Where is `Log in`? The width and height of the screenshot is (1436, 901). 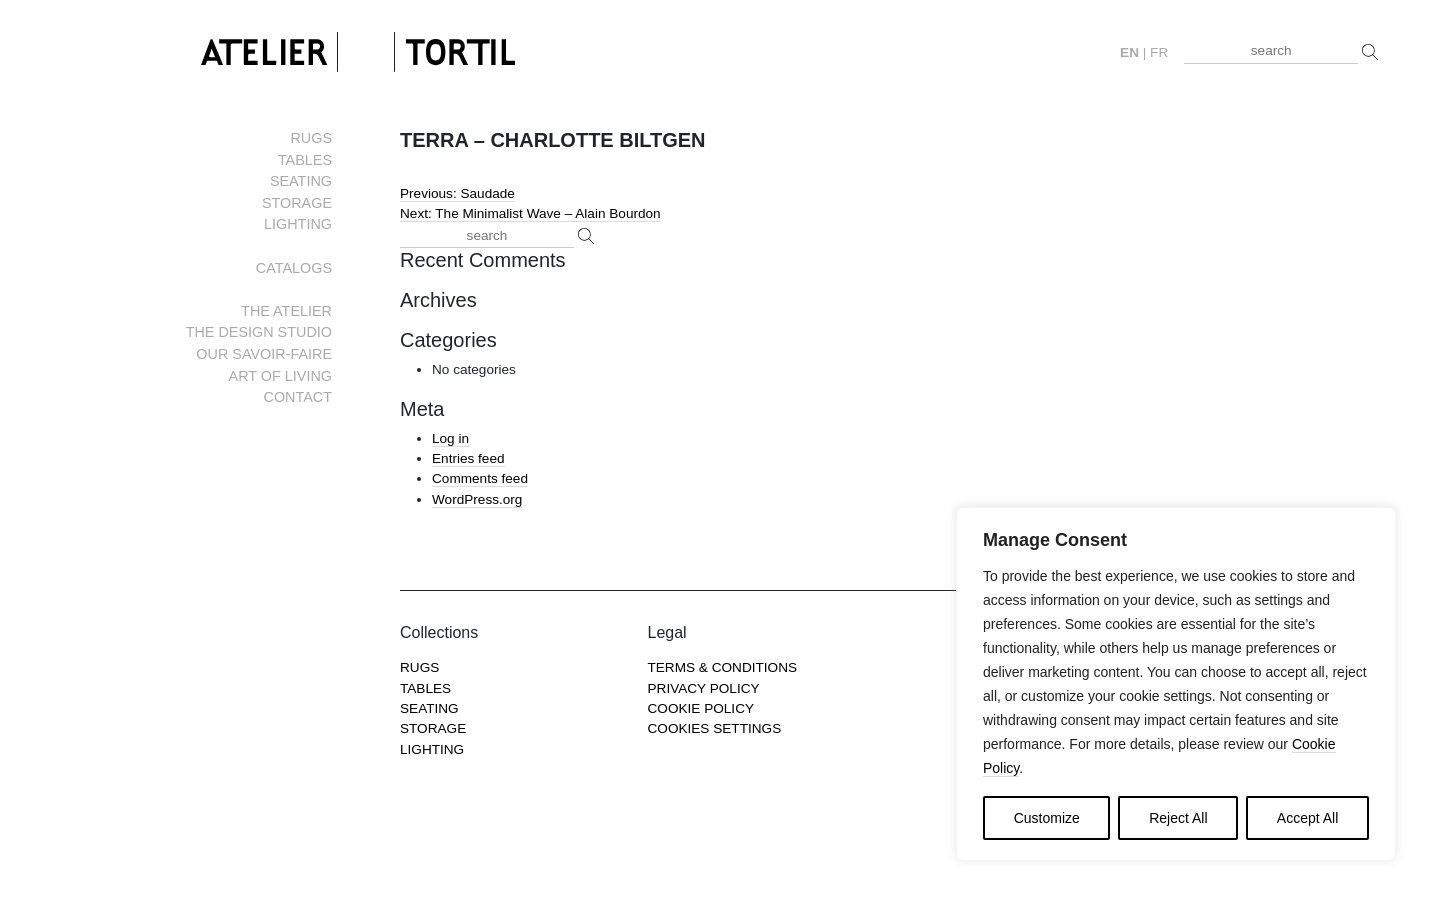 Log in is located at coordinates (450, 438).